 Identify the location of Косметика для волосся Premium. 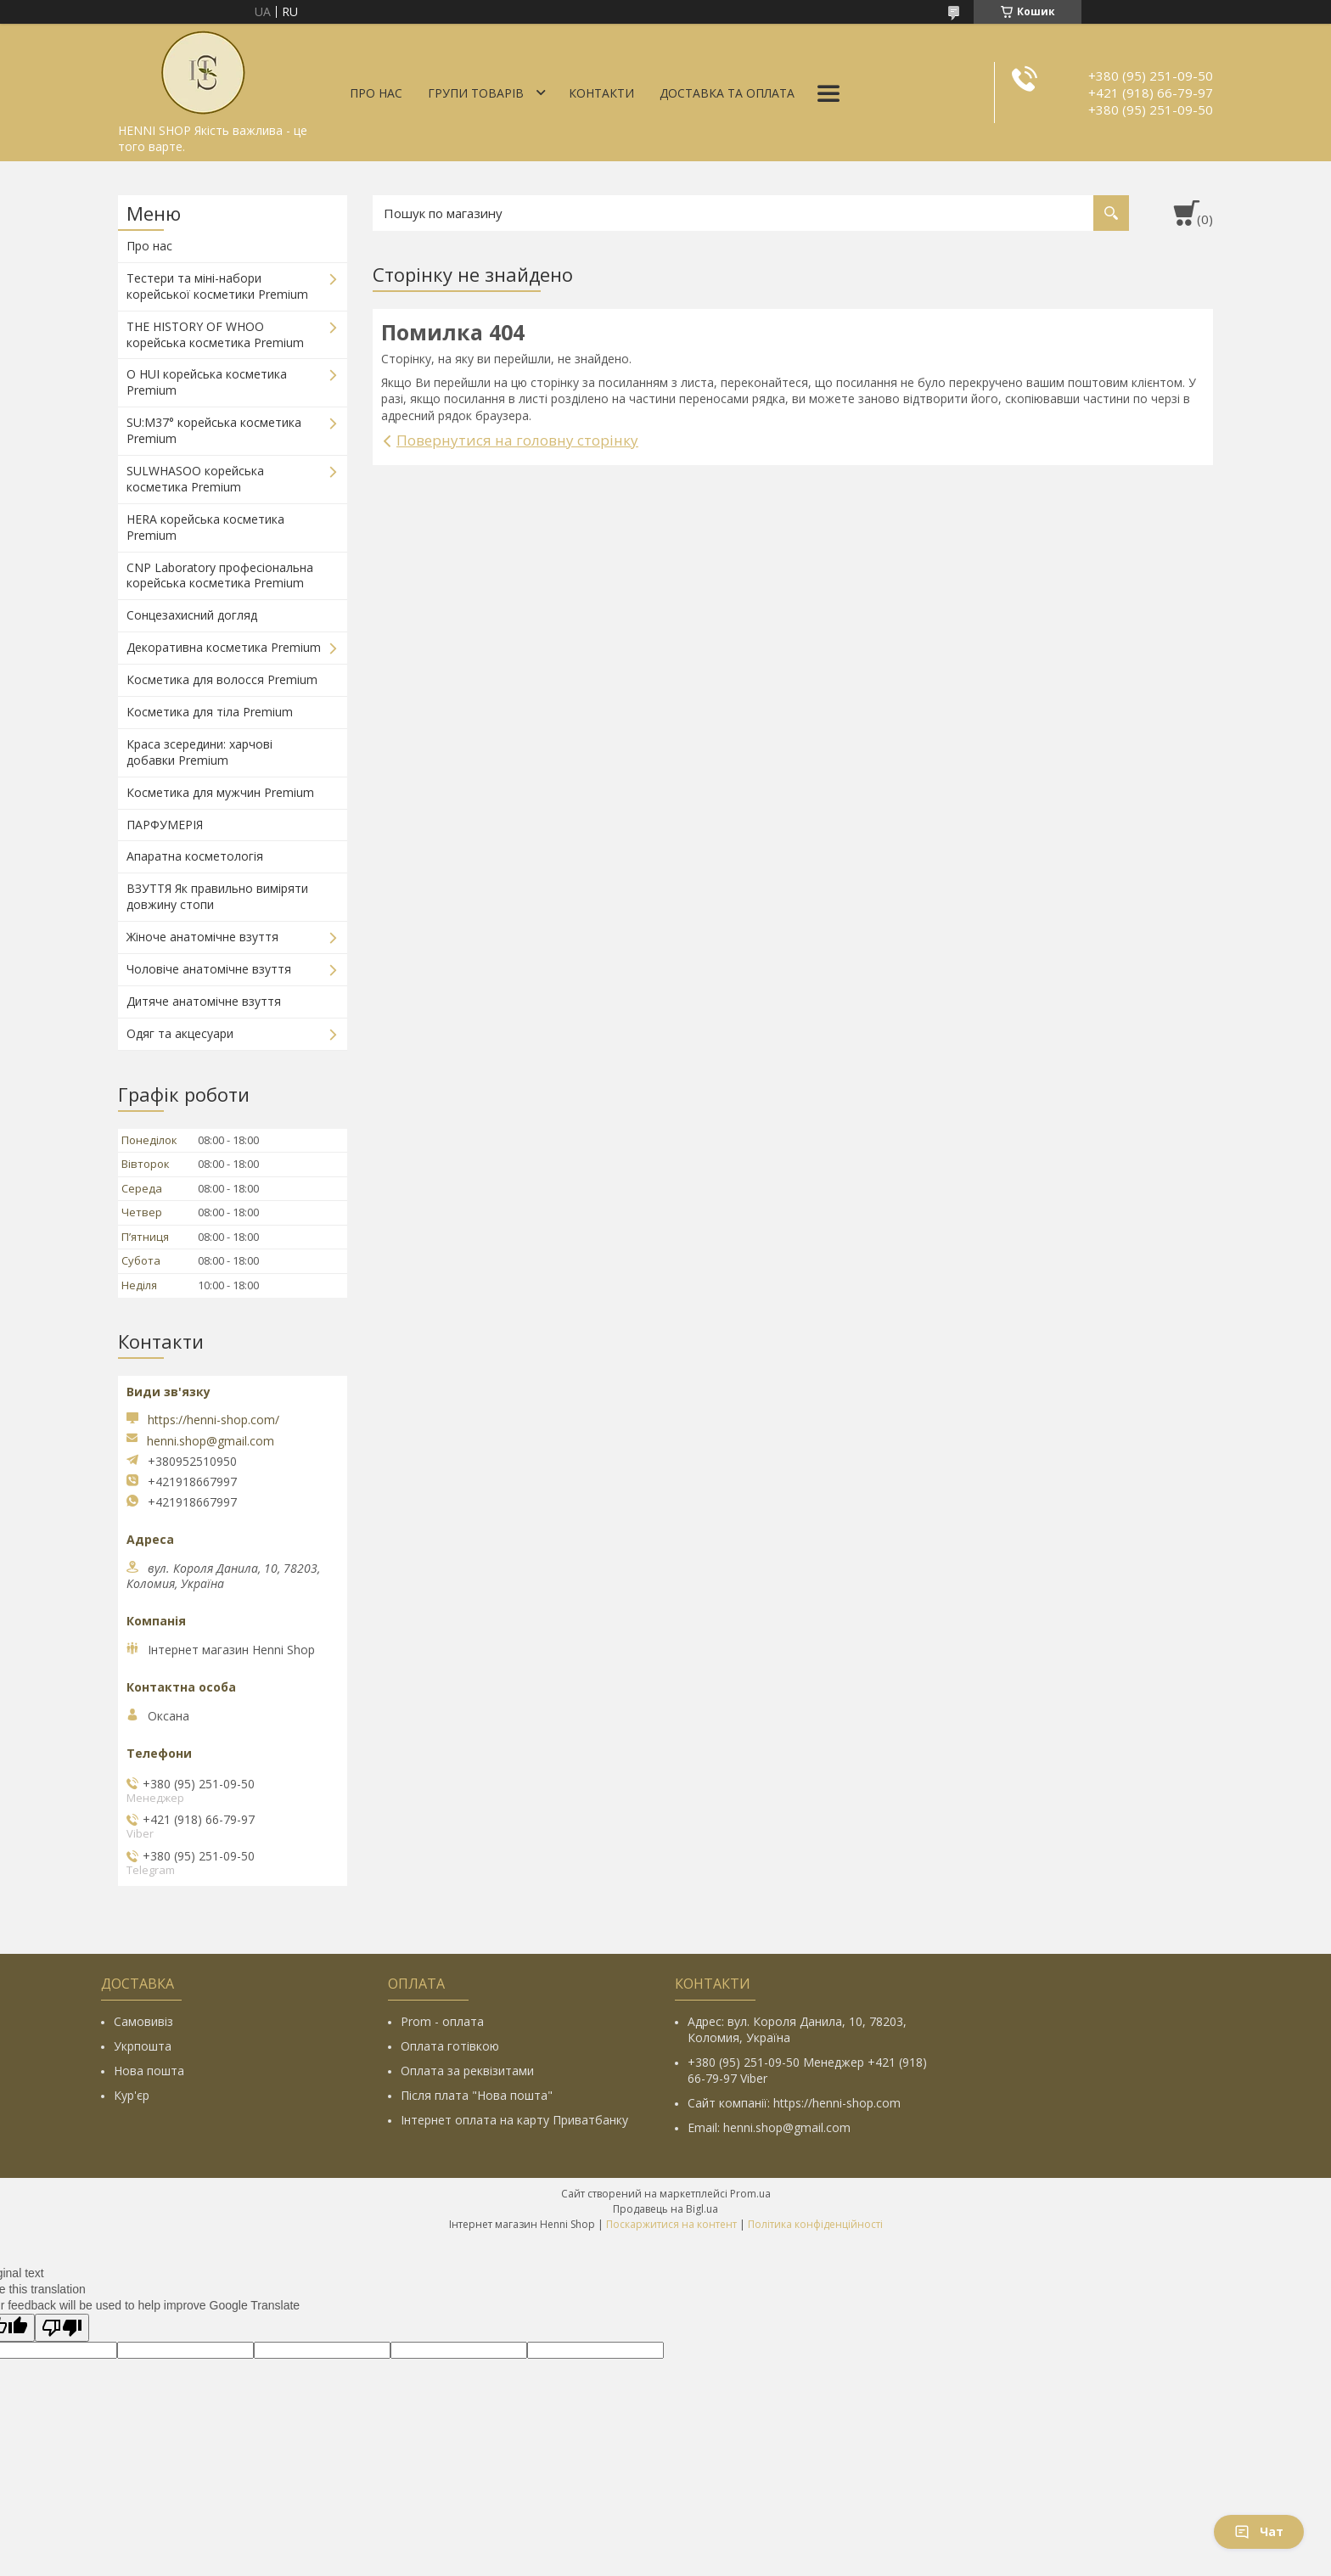
(221, 679).